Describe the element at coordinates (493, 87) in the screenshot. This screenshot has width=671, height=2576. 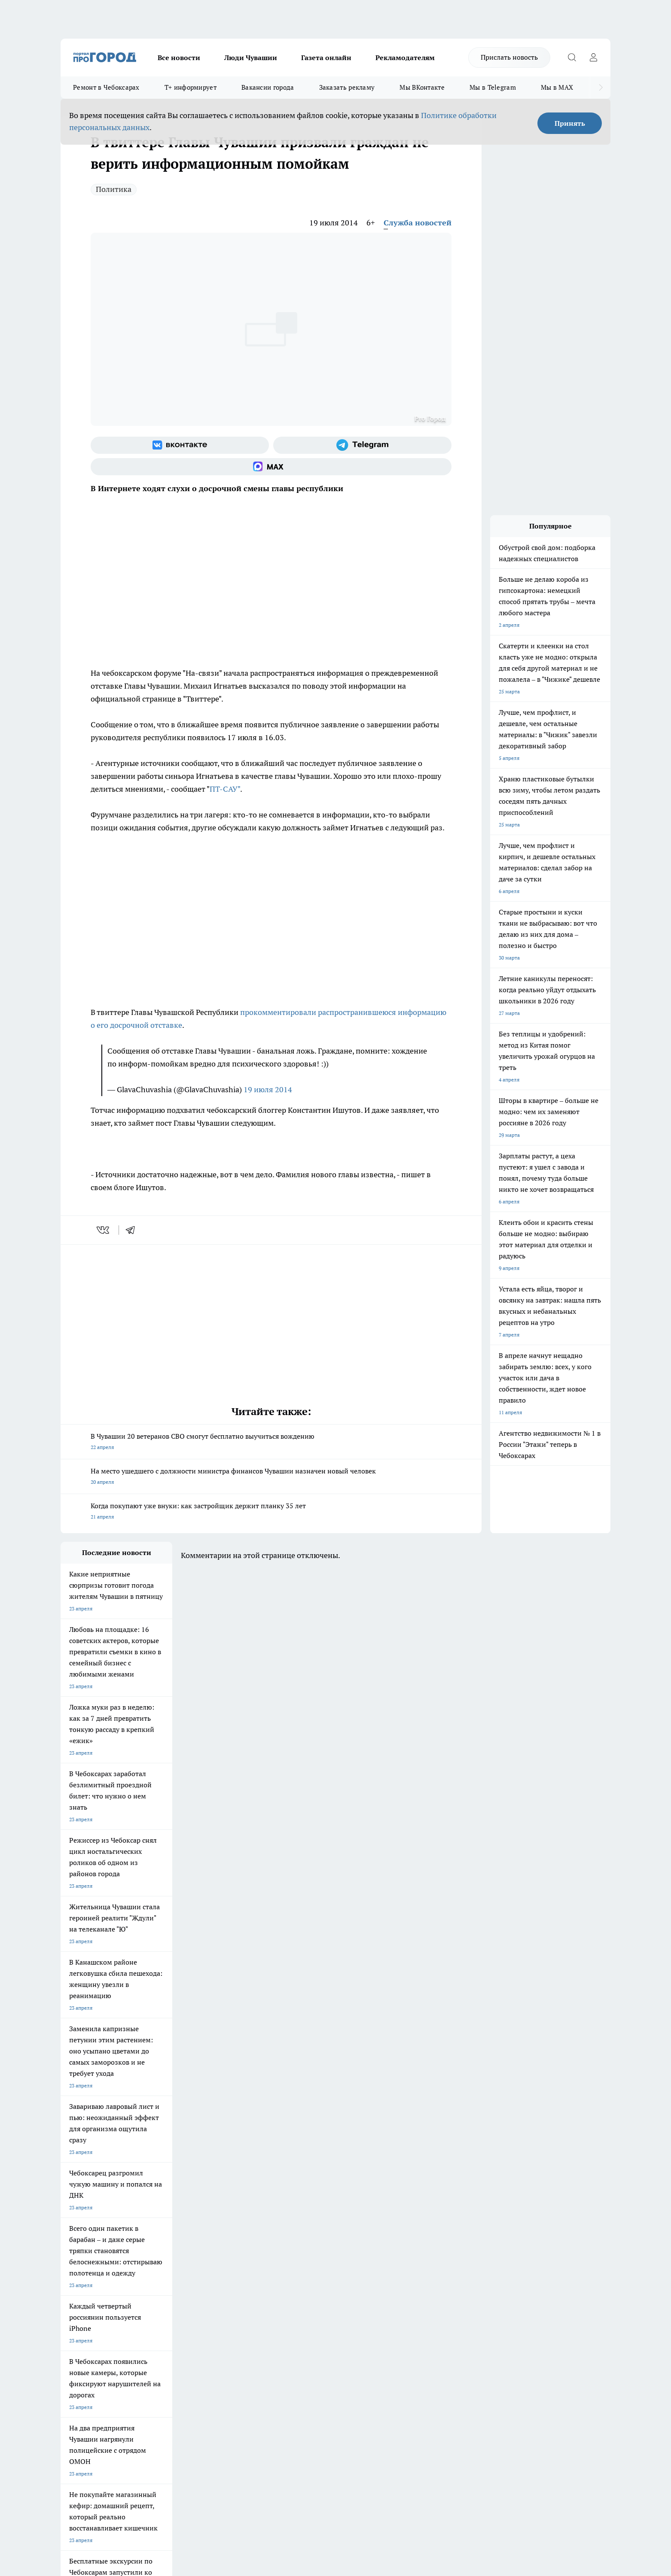
I see `Мы в Telegram` at that location.